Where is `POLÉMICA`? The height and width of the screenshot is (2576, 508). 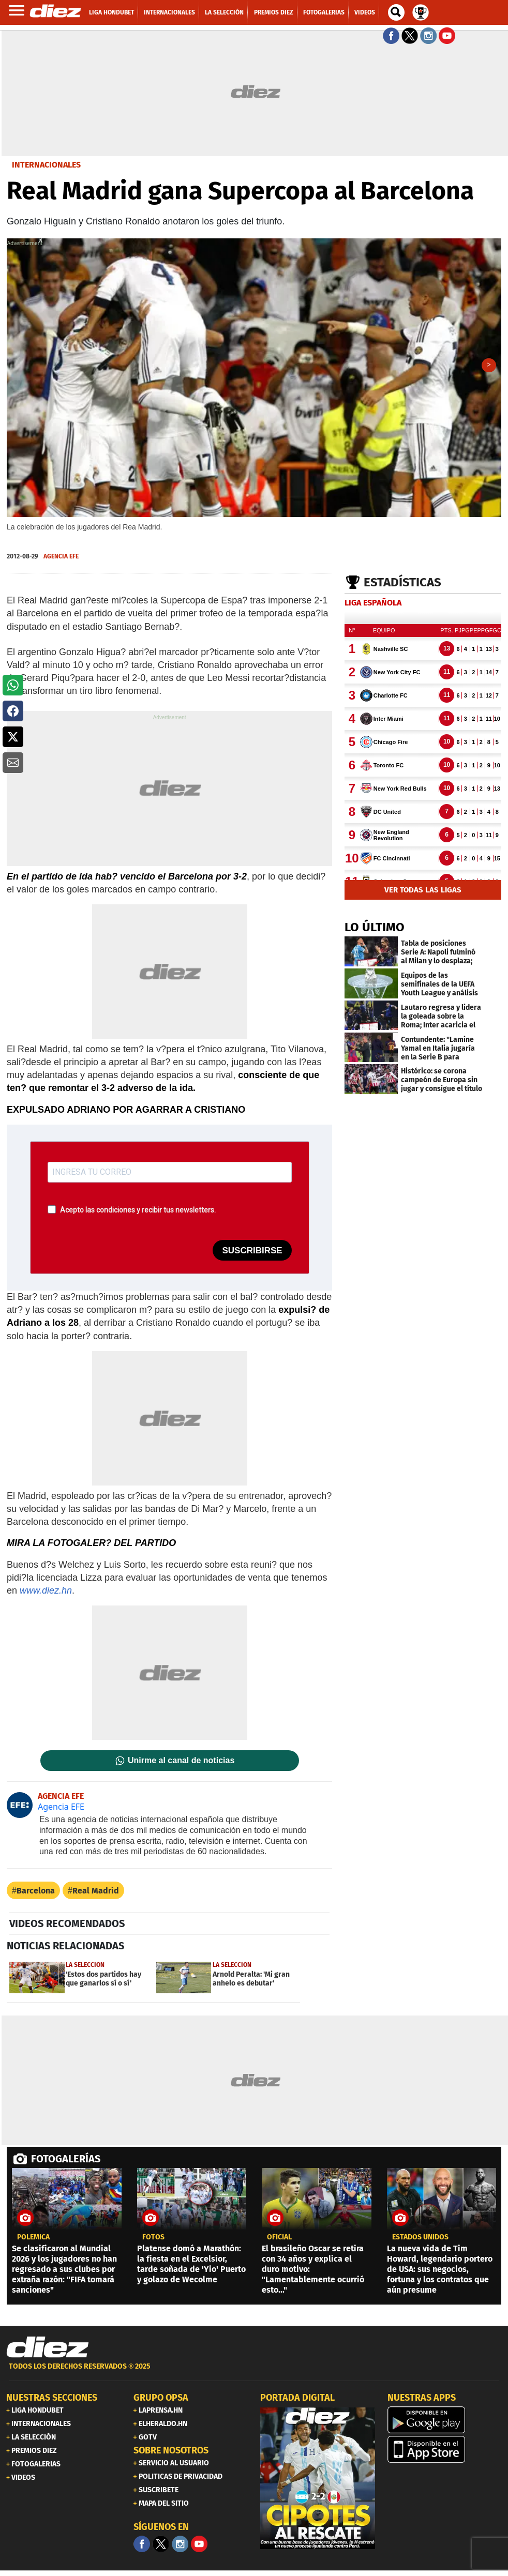
POLÉMICA is located at coordinates (33, 2237).